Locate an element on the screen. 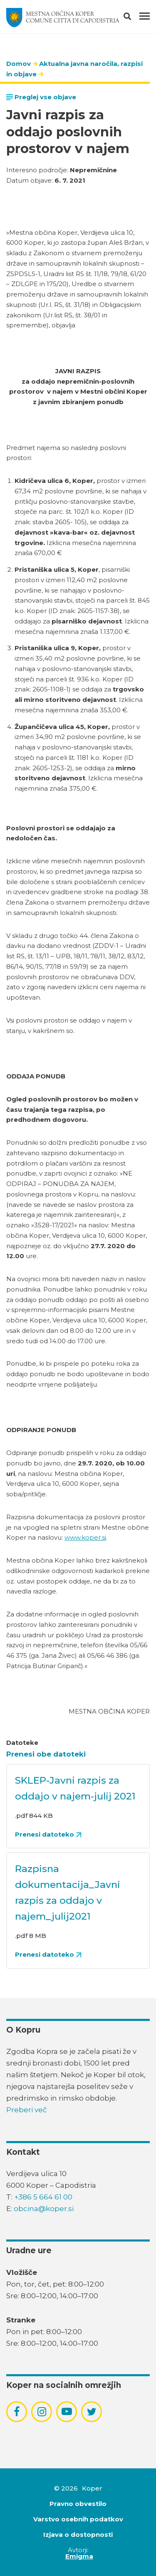  Izjava o dostopnosti is located at coordinates (78, 2534).